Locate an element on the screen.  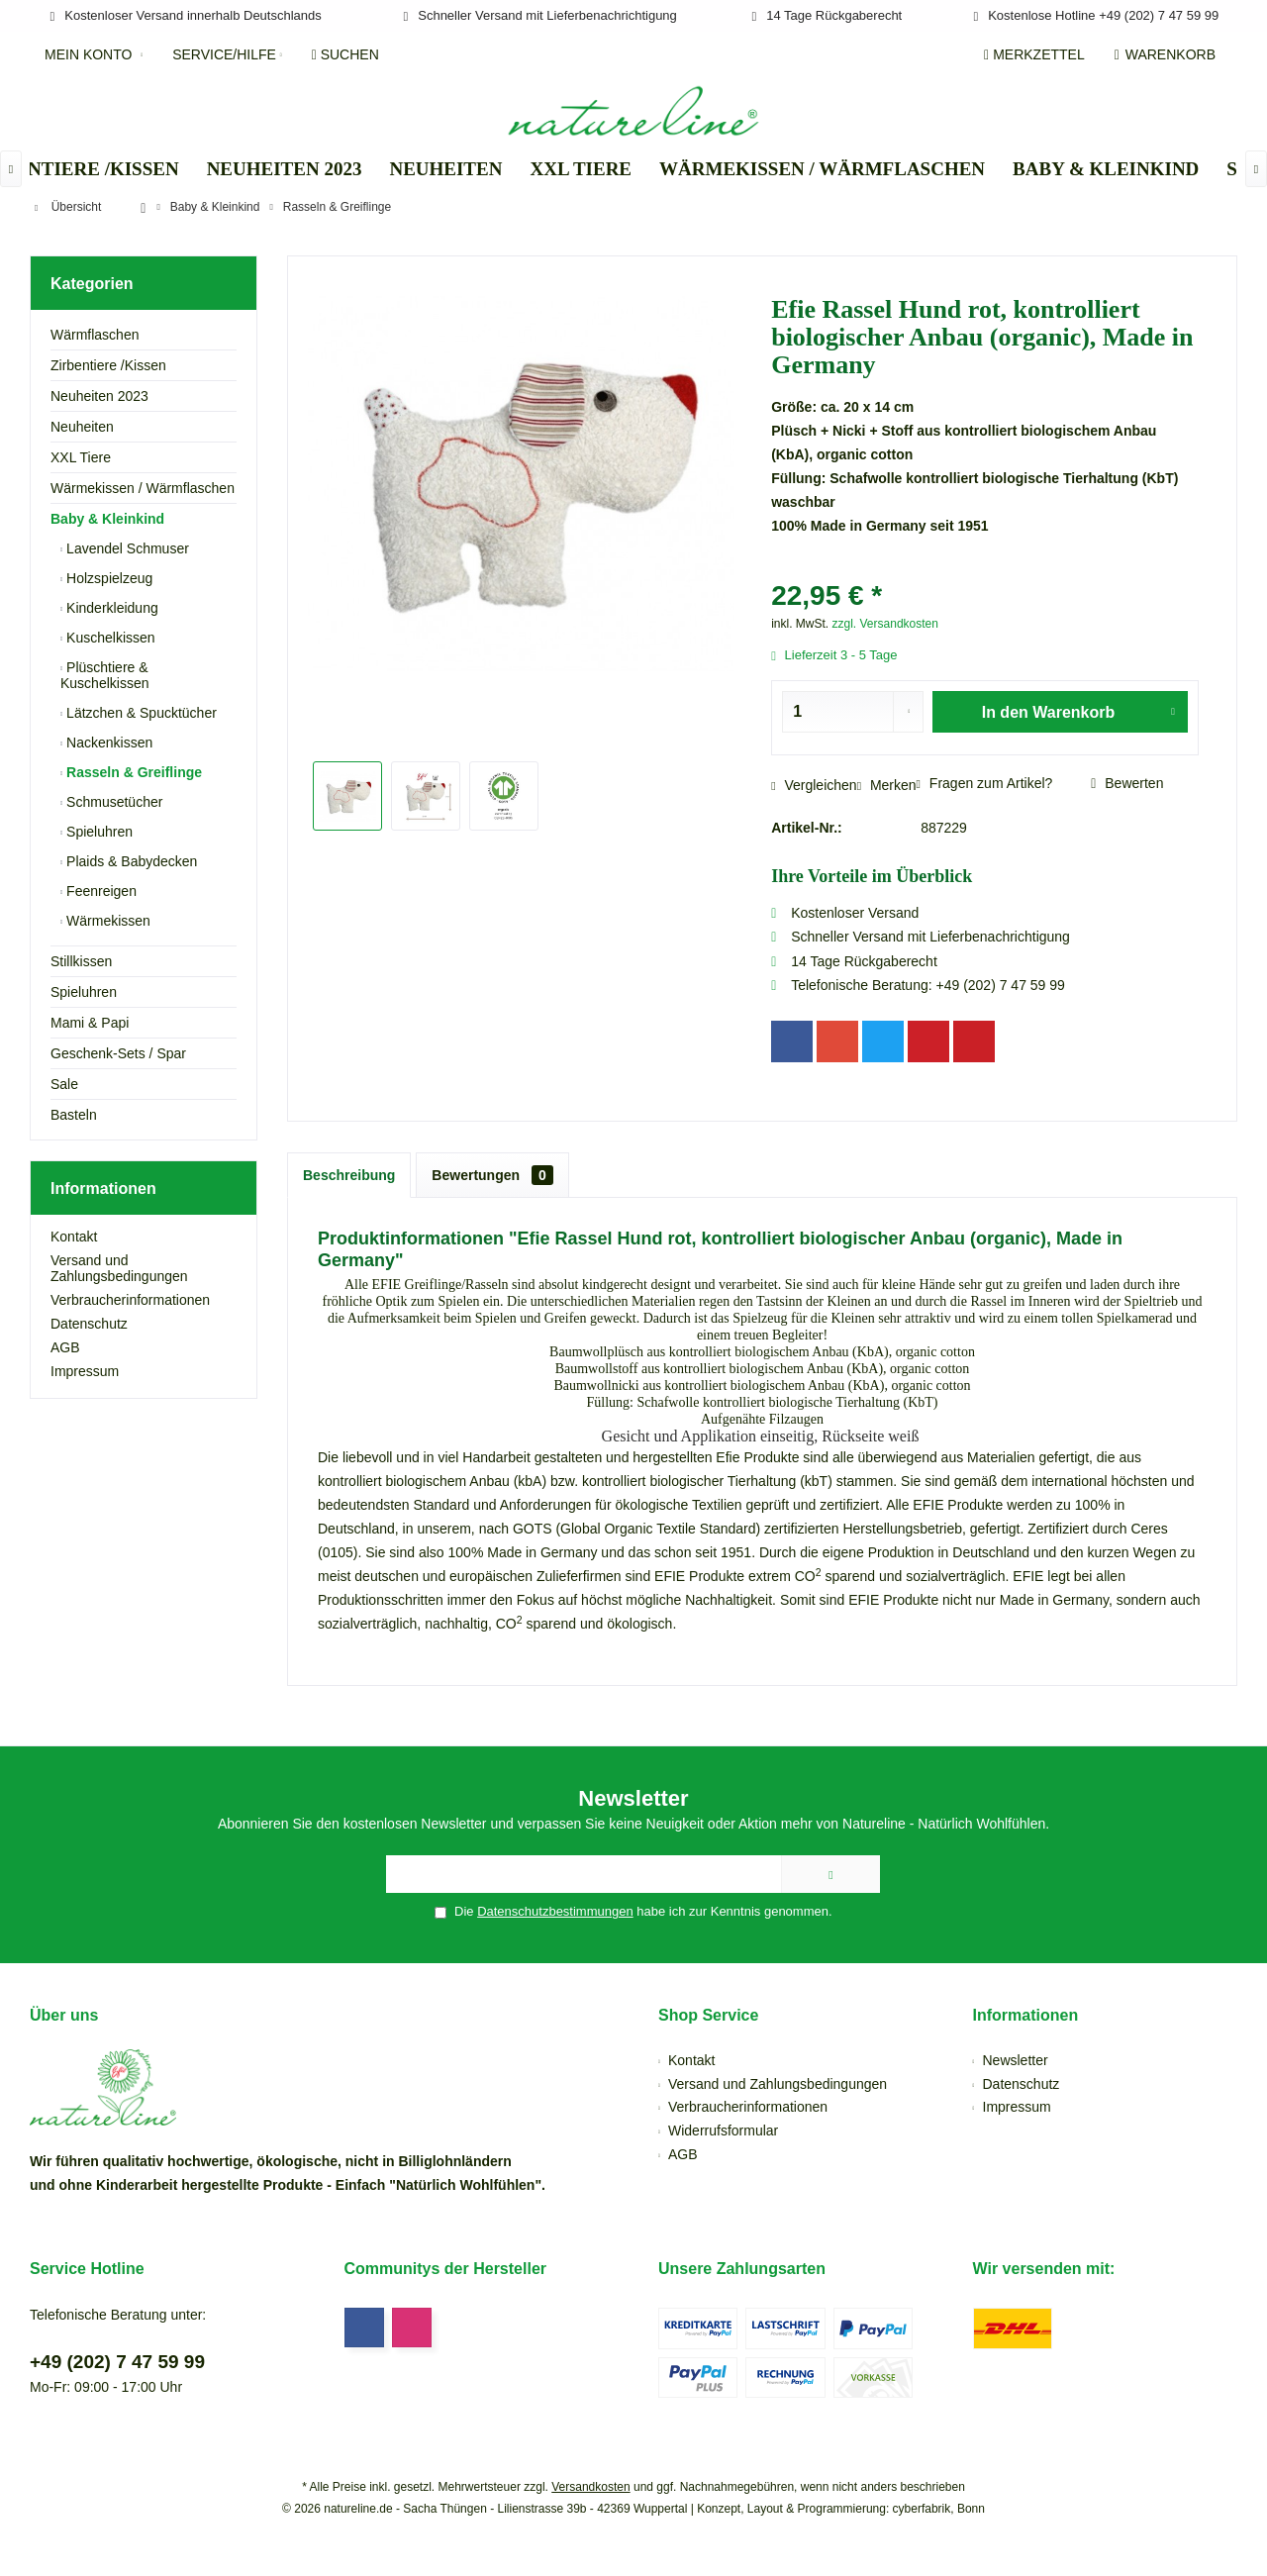
zzgl. Versandkosten is located at coordinates (885, 624).